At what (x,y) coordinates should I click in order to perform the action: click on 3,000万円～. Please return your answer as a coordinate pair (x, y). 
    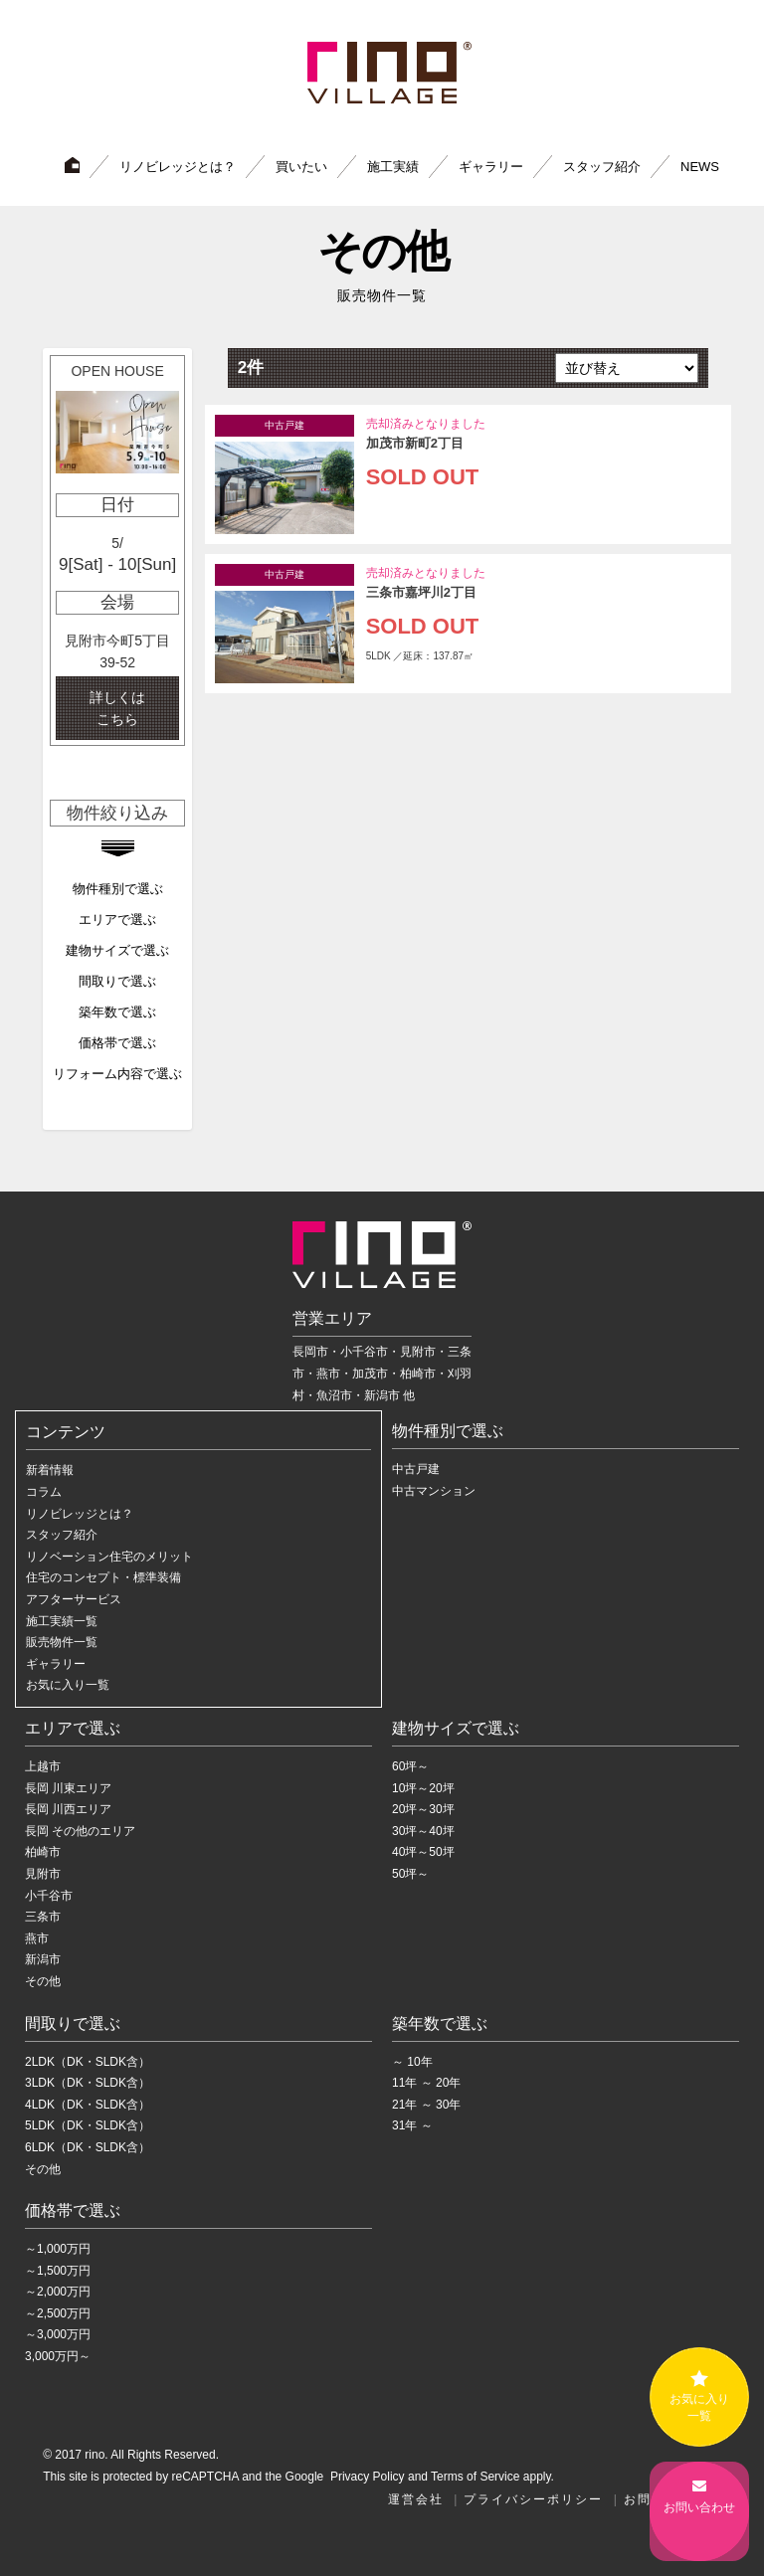
    Looking at the image, I should click on (58, 2356).